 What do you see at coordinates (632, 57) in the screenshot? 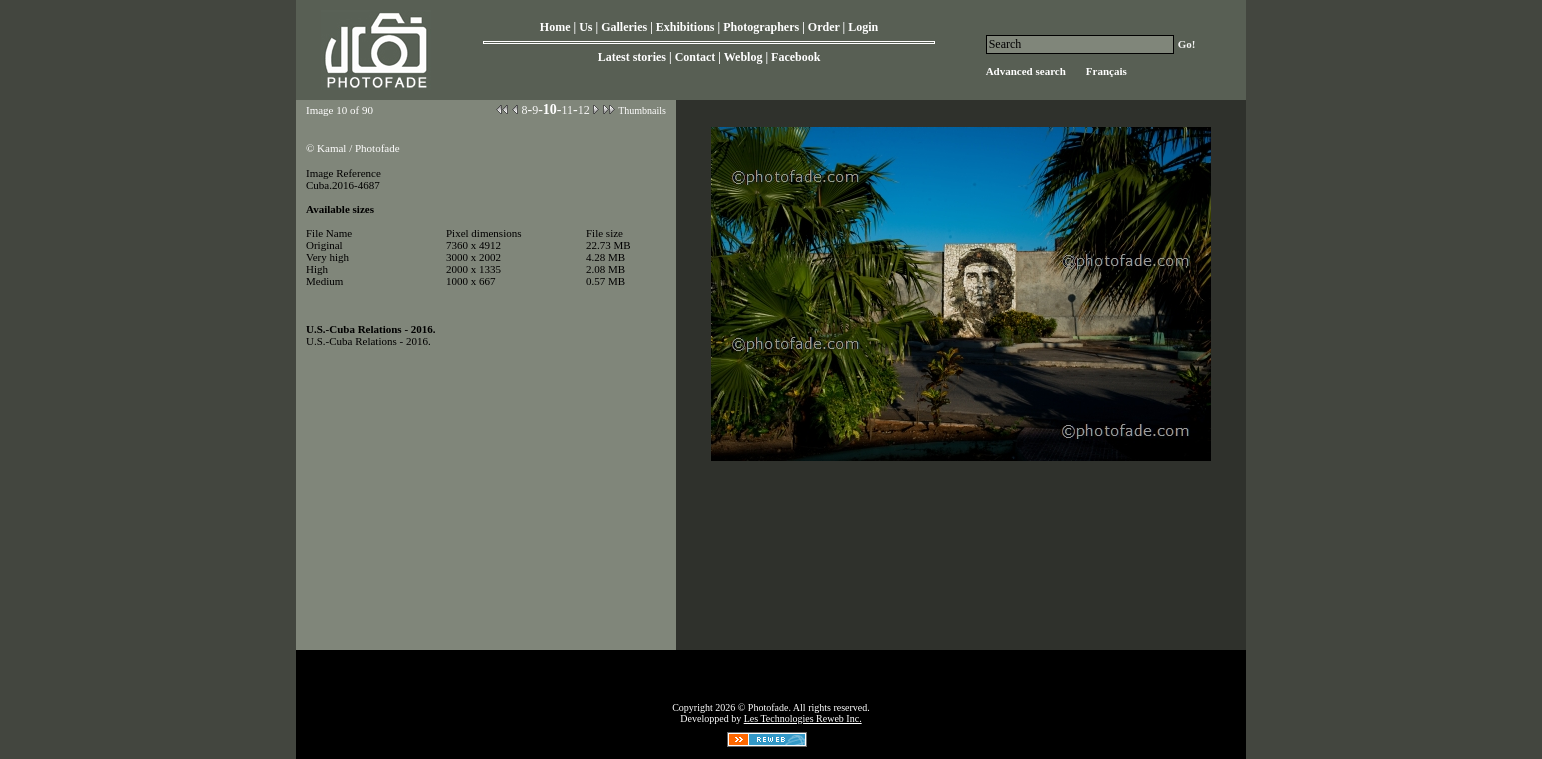
I see `Latest stories` at bounding box center [632, 57].